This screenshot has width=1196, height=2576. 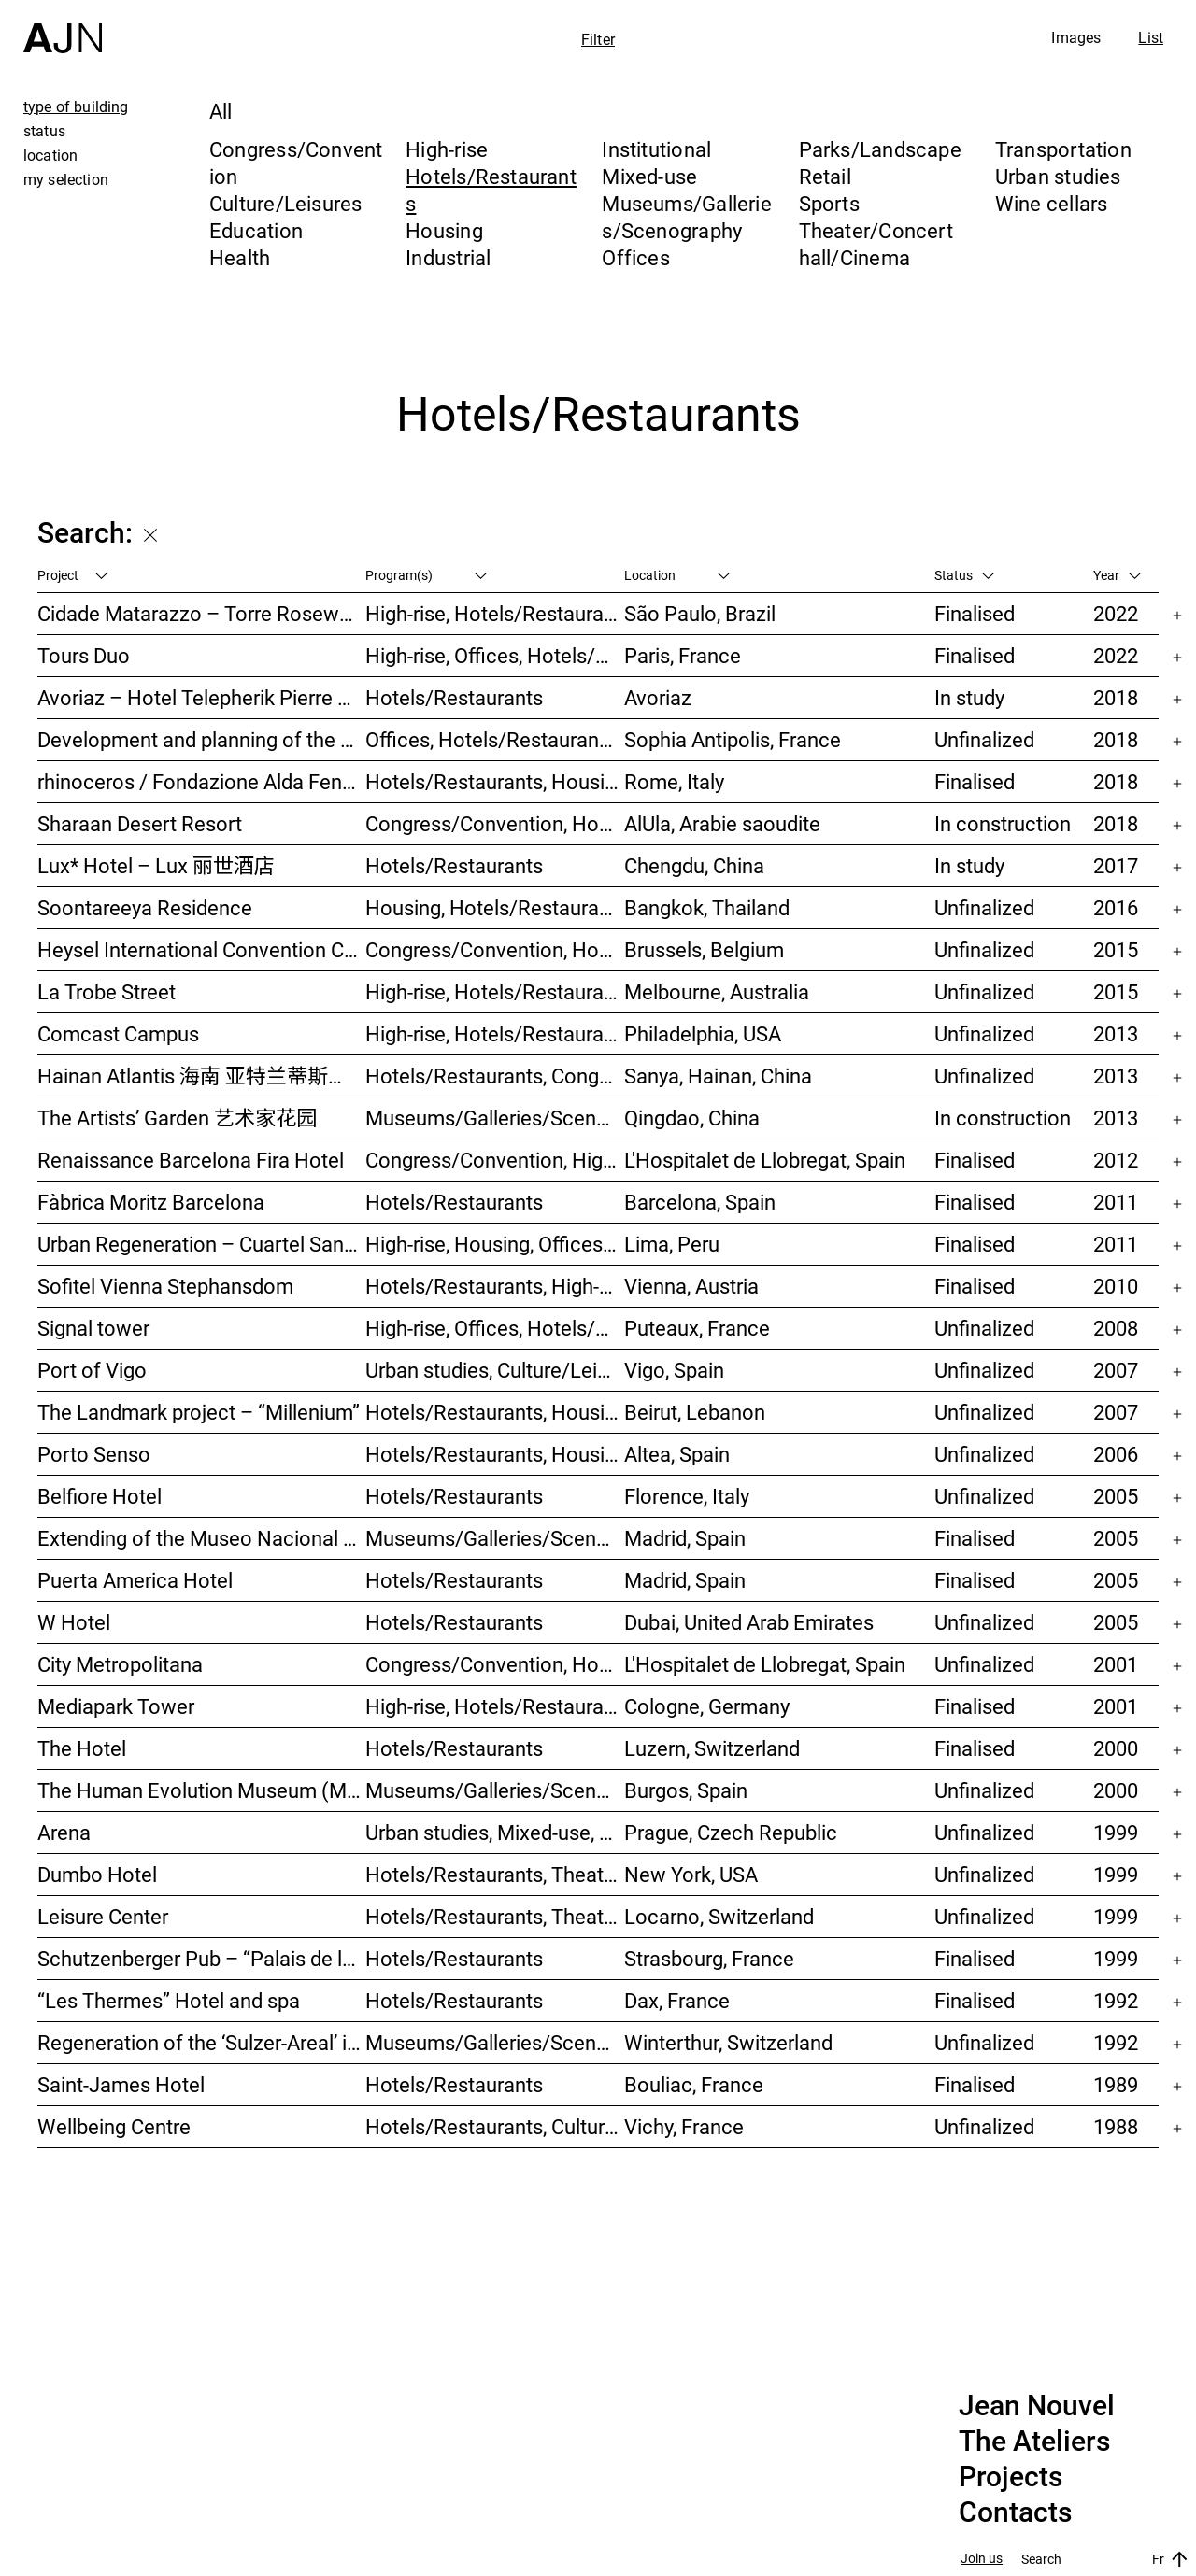 I want to click on Beirut, Lebanon, so click(x=694, y=1411).